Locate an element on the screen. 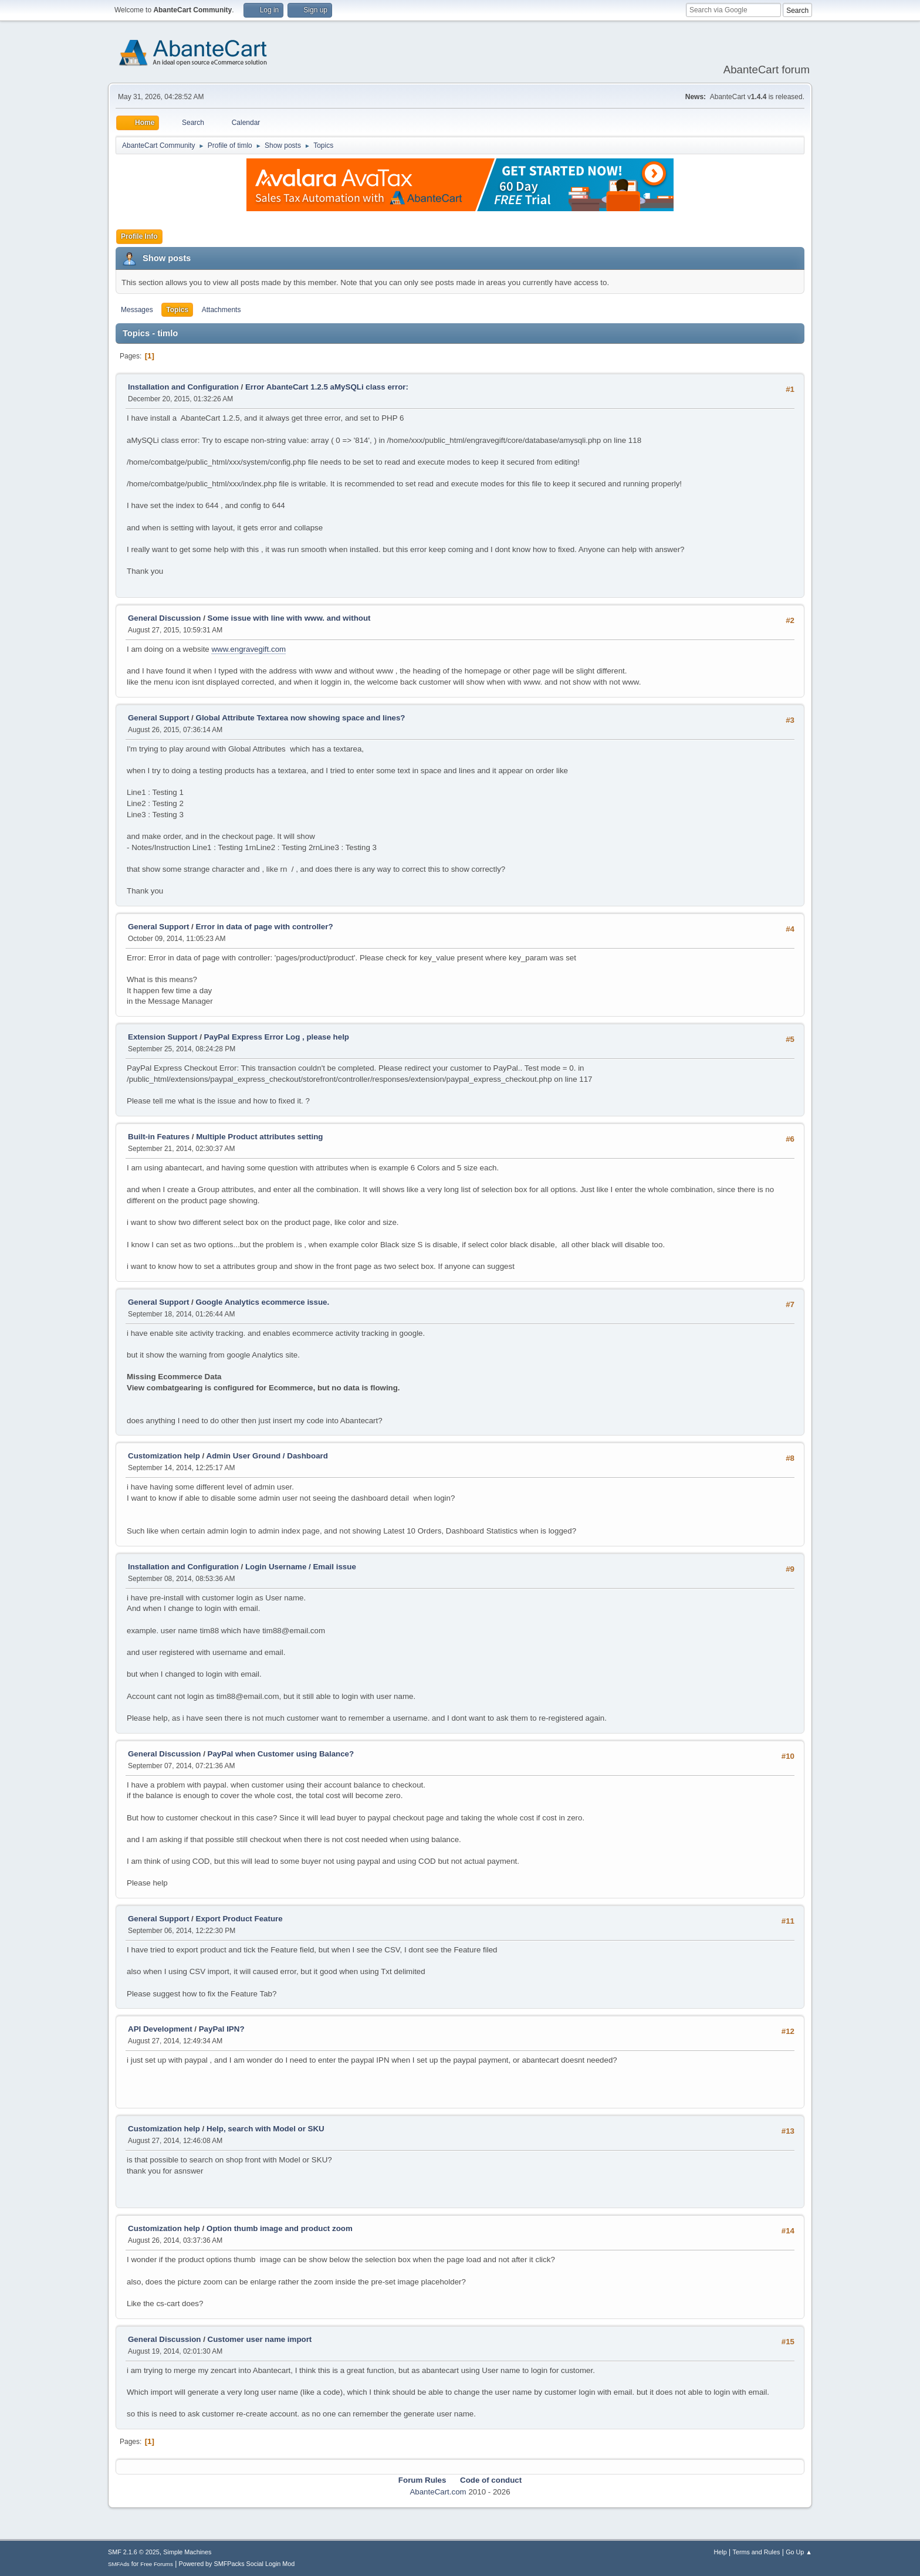 This screenshot has height=2576, width=920. Error AbanteCart 1.2.5 aMySQLi class error: is located at coordinates (326, 386).